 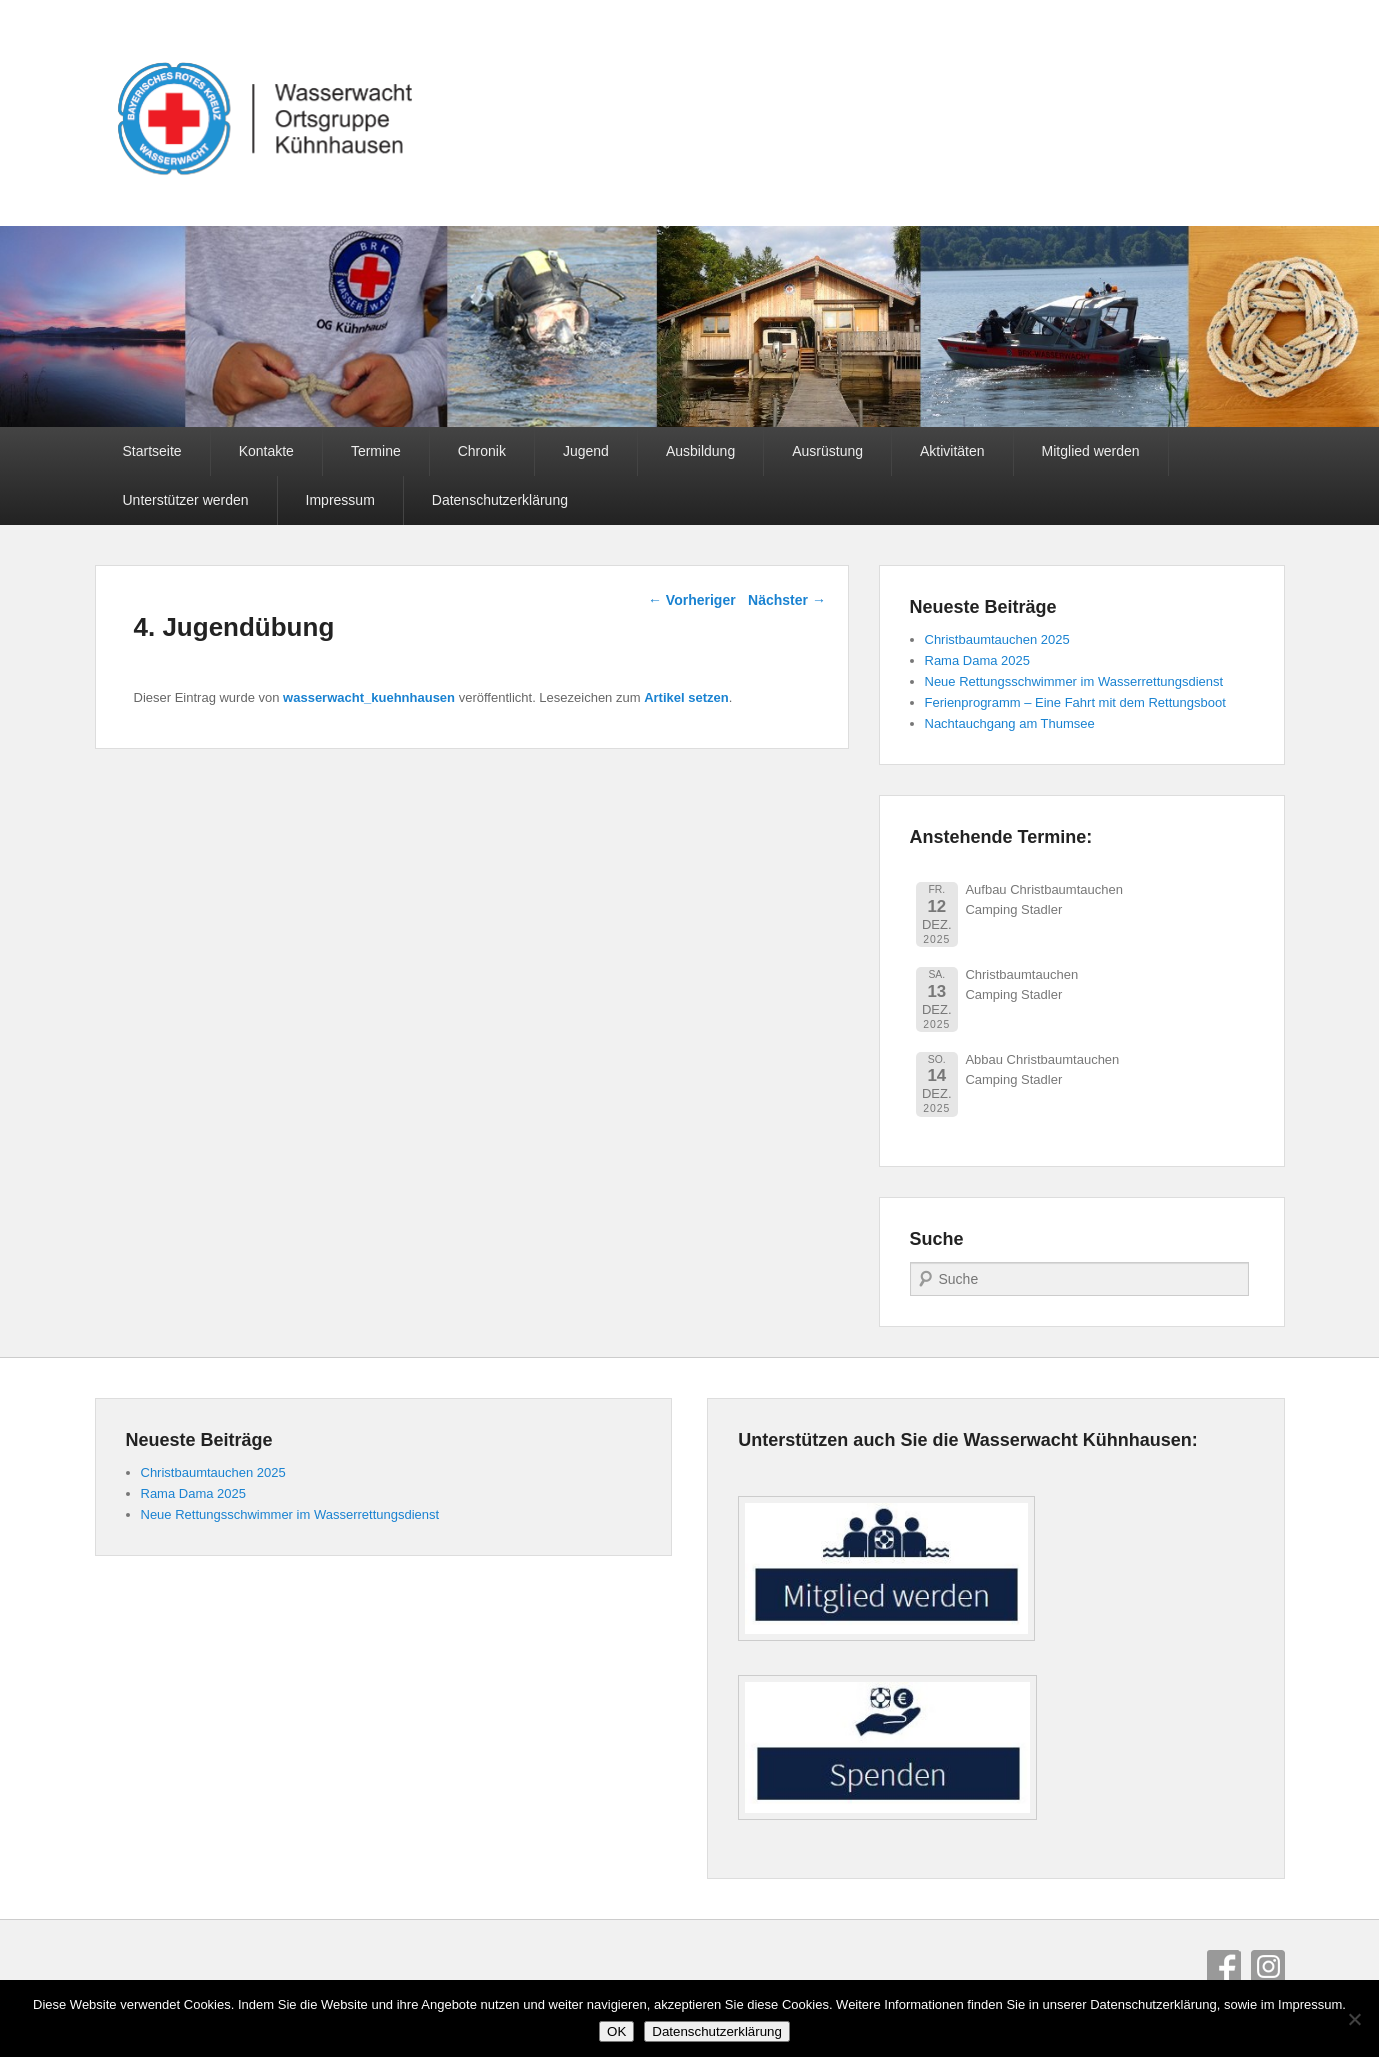 I want to click on Neue Rettungsschwimmer im Wasserrettungsdienst, so click(x=1074, y=681).